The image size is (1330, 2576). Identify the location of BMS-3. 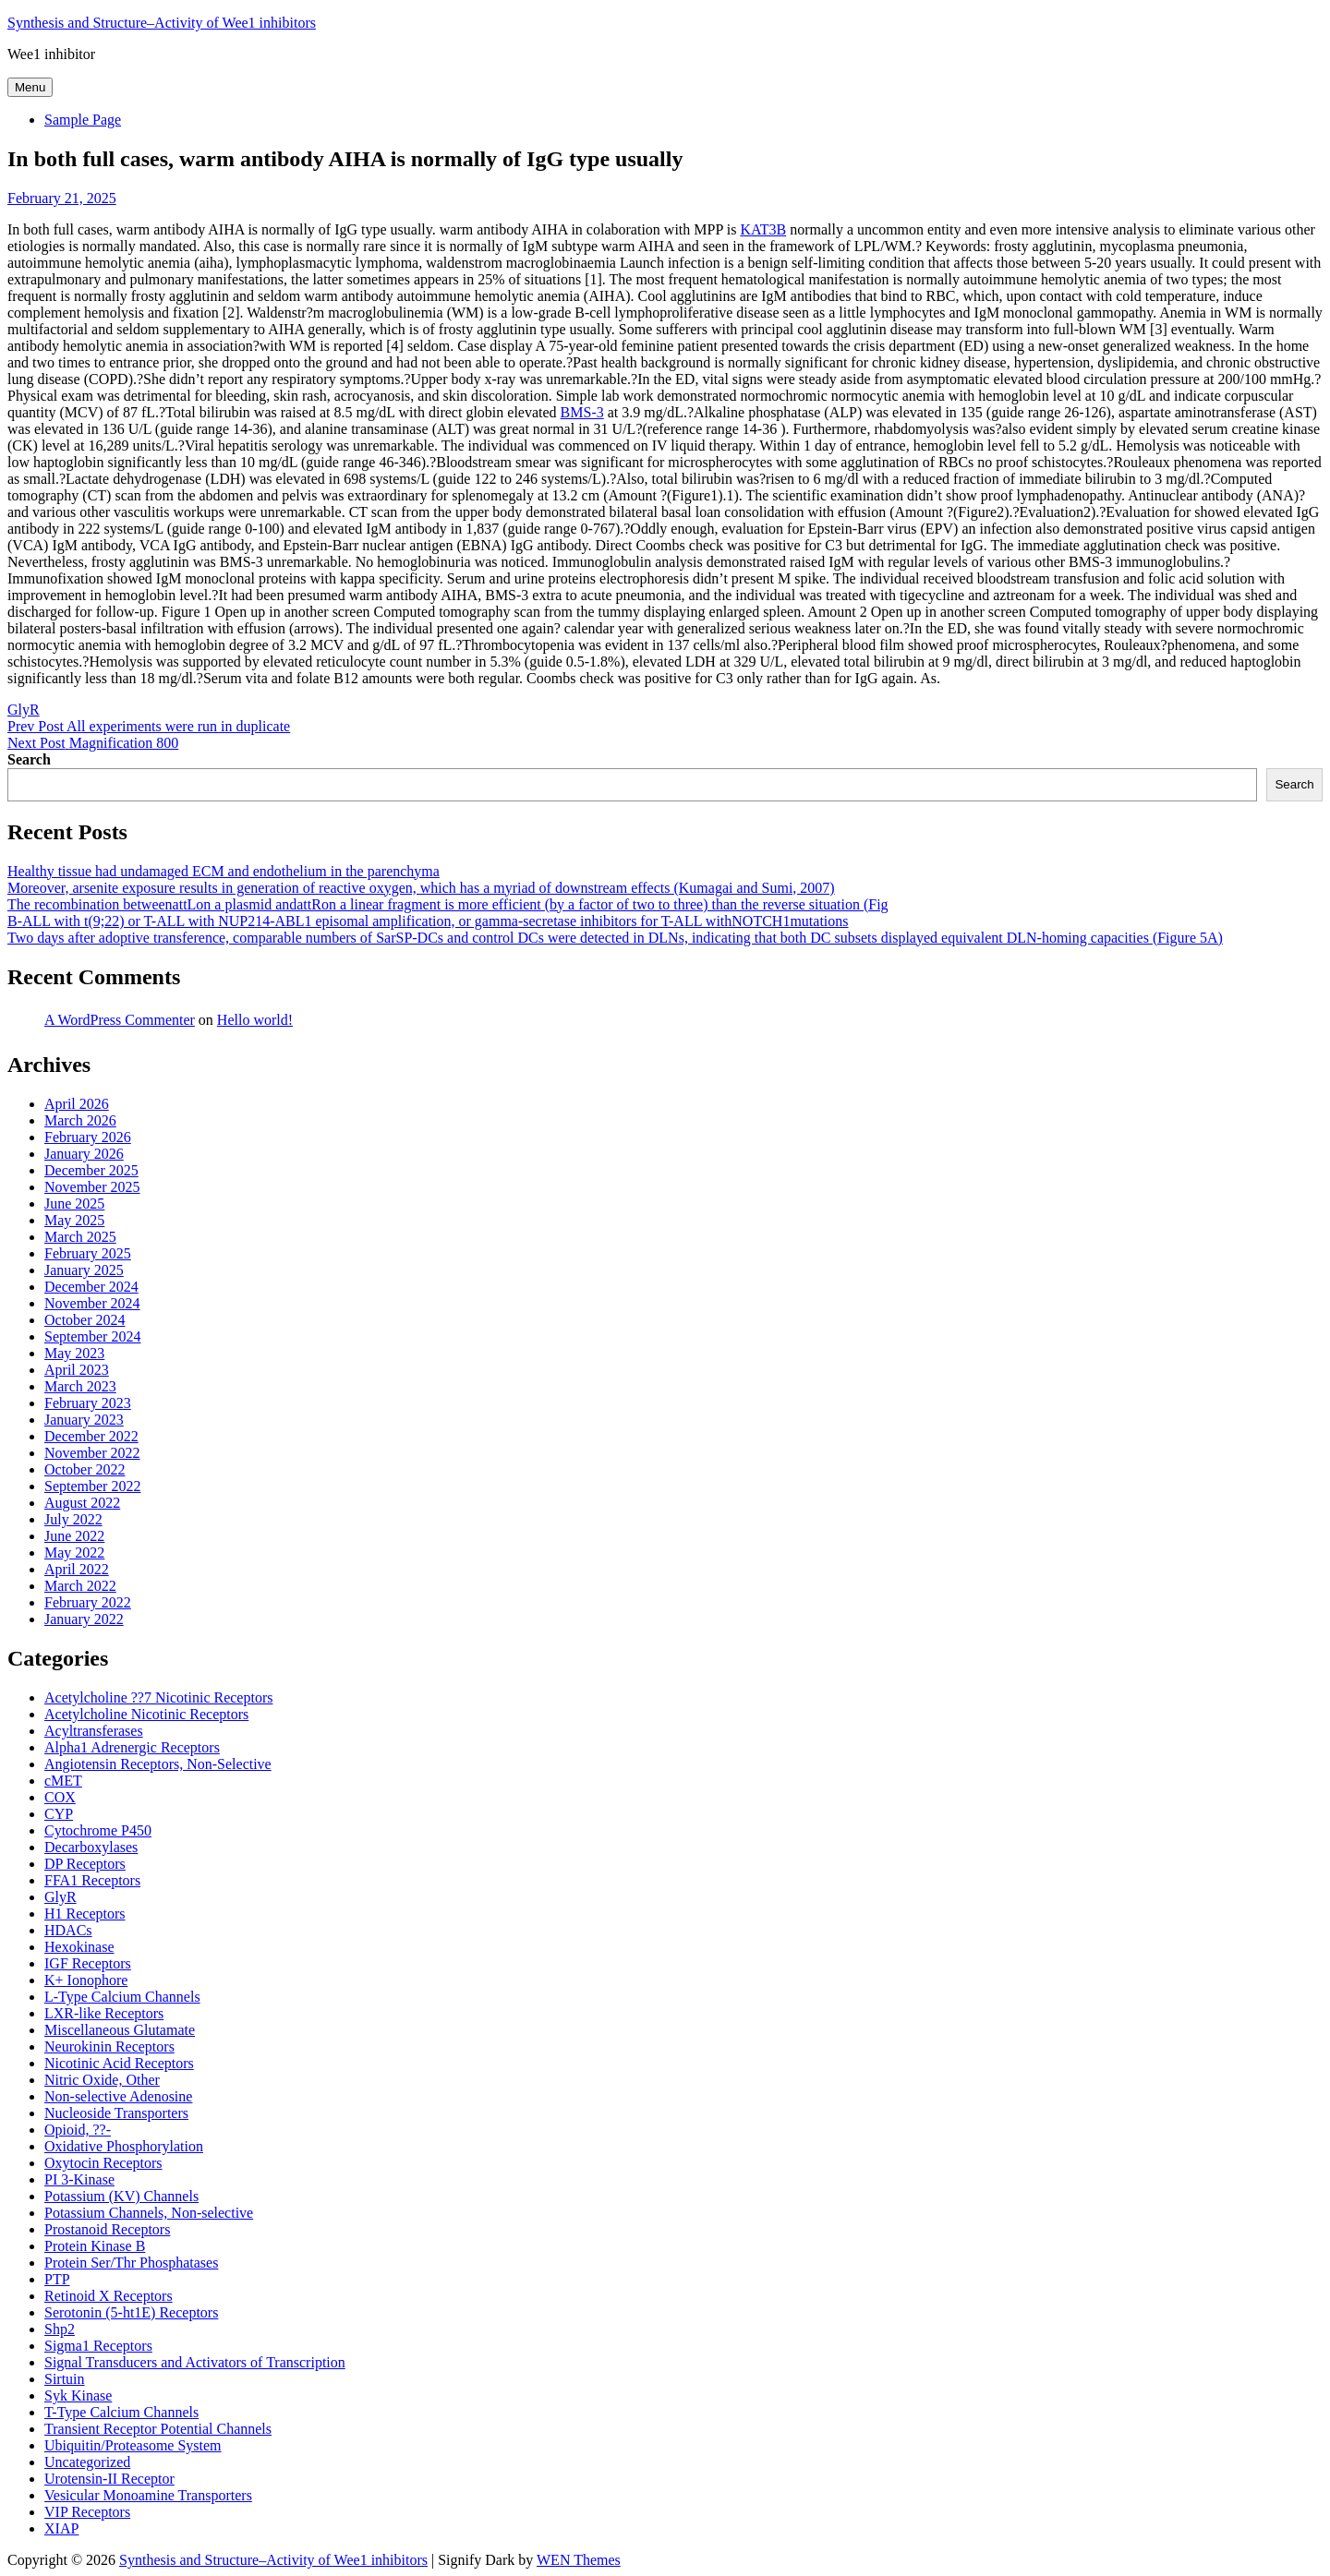
(582, 412).